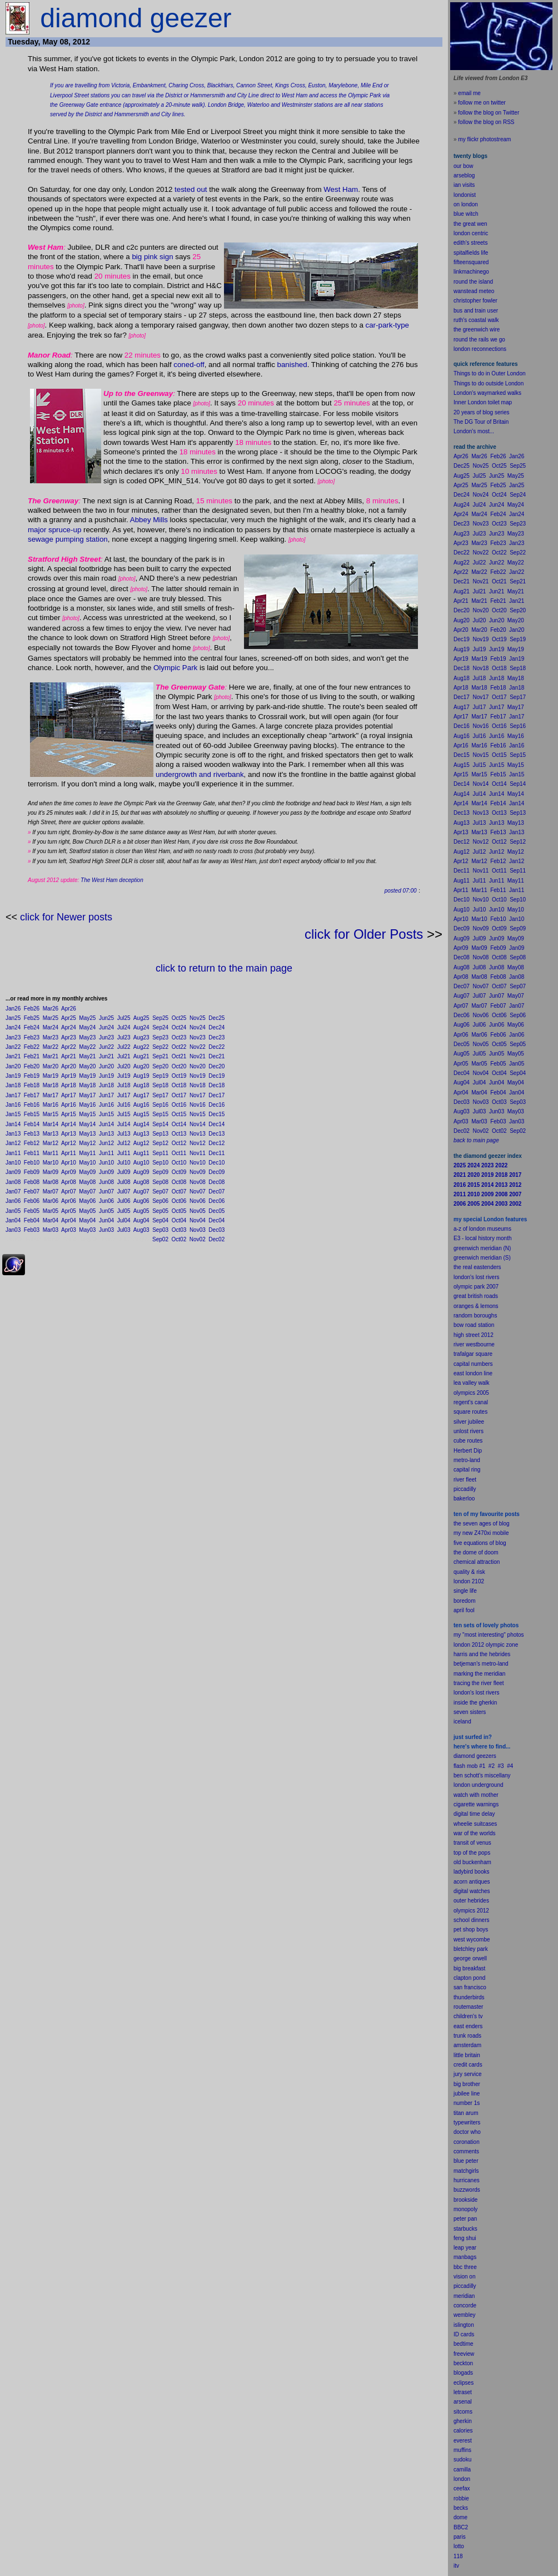 This screenshot has height=2576, width=558. I want to click on olympics 2005, so click(471, 1393).